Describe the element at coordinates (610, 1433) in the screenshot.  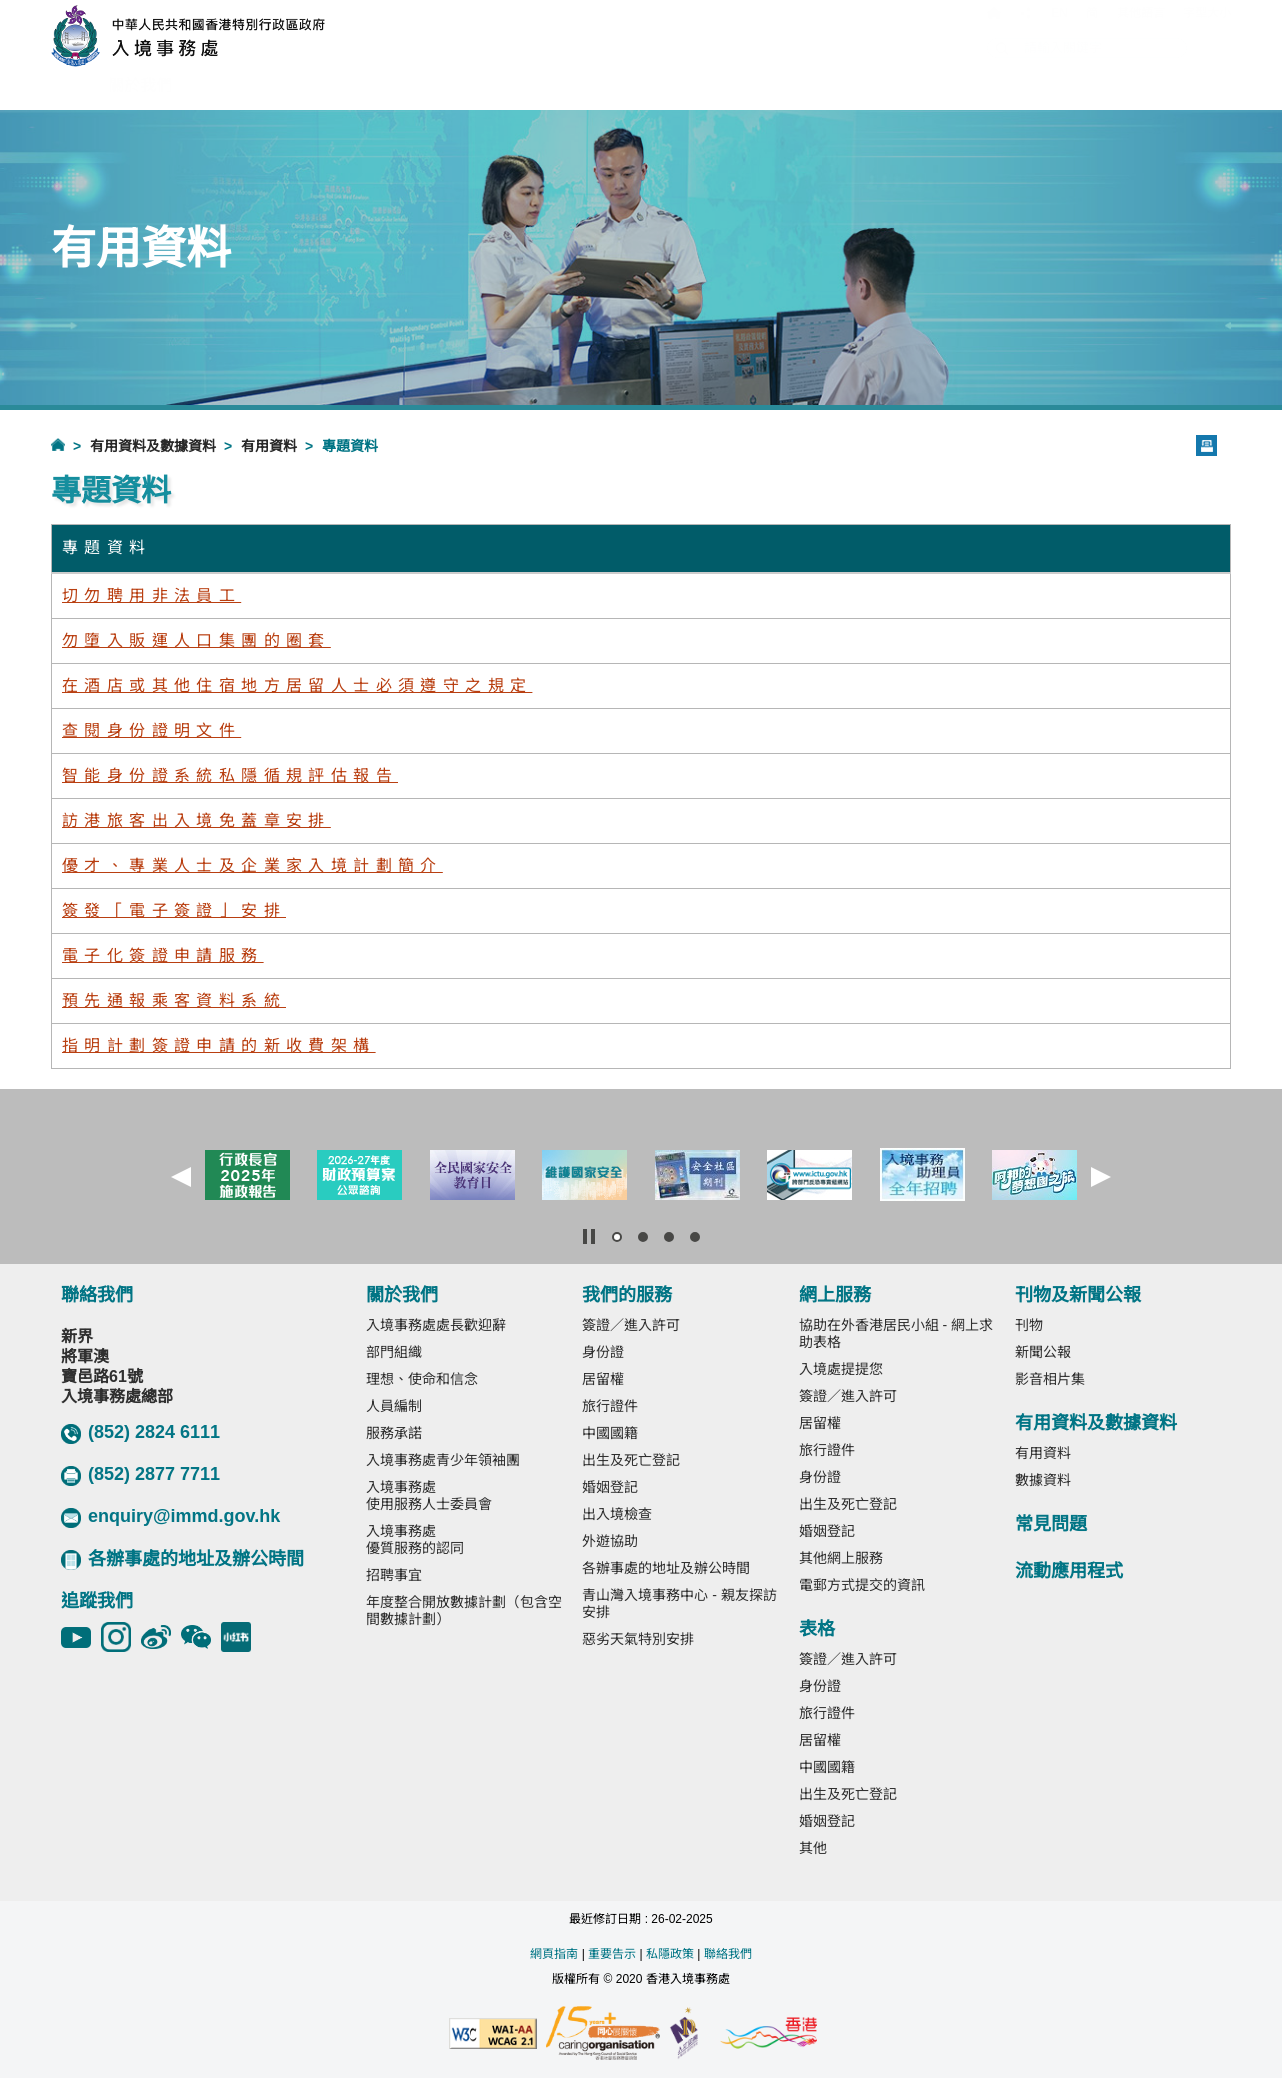
I see `中國國籍` at that location.